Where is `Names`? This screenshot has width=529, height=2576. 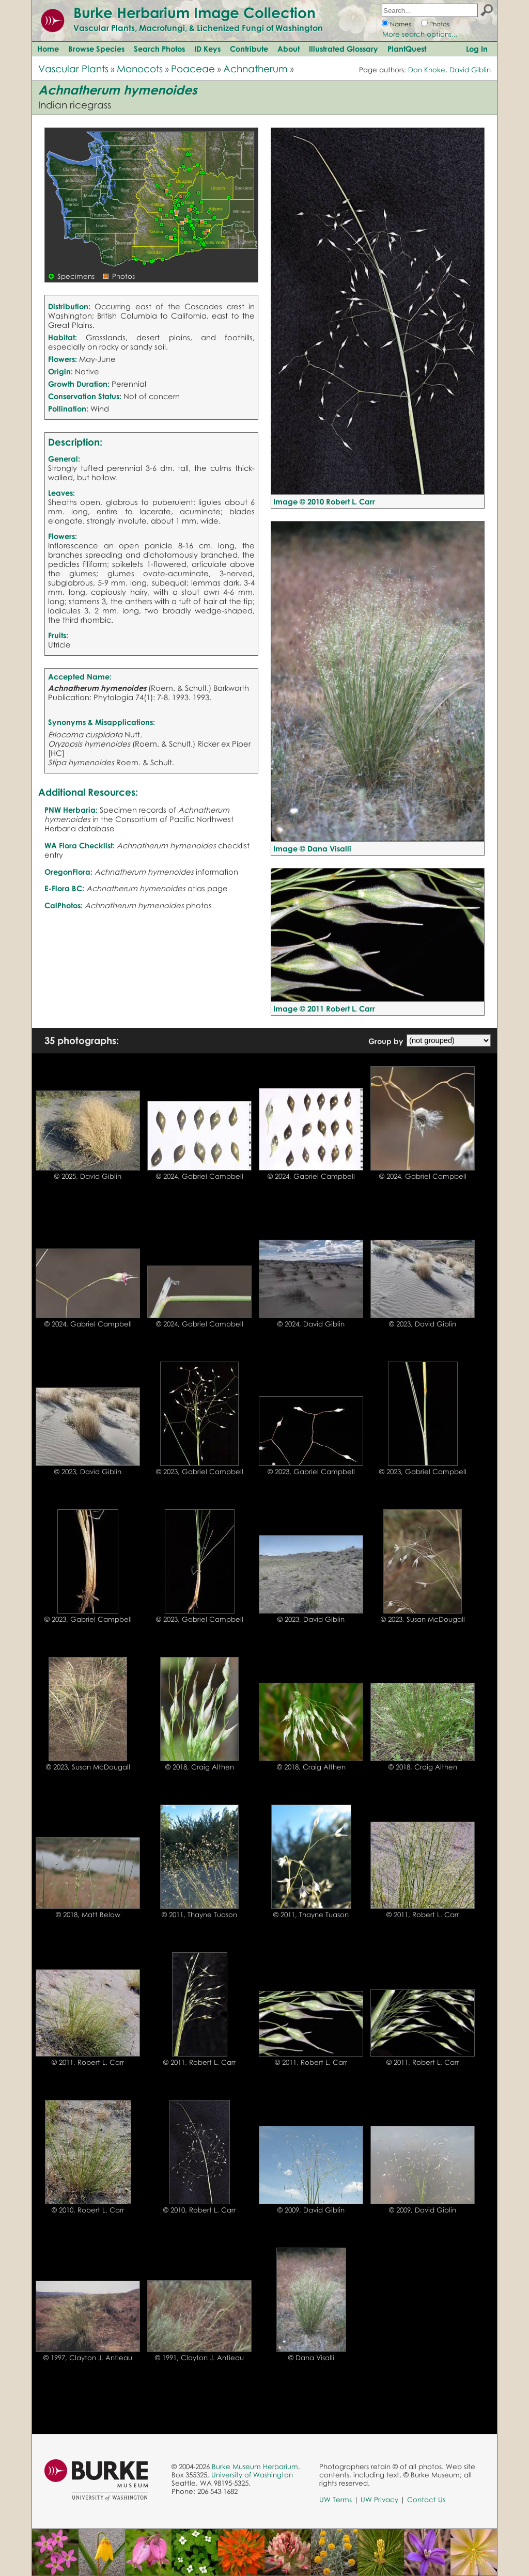 Names is located at coordinates (400, 24).